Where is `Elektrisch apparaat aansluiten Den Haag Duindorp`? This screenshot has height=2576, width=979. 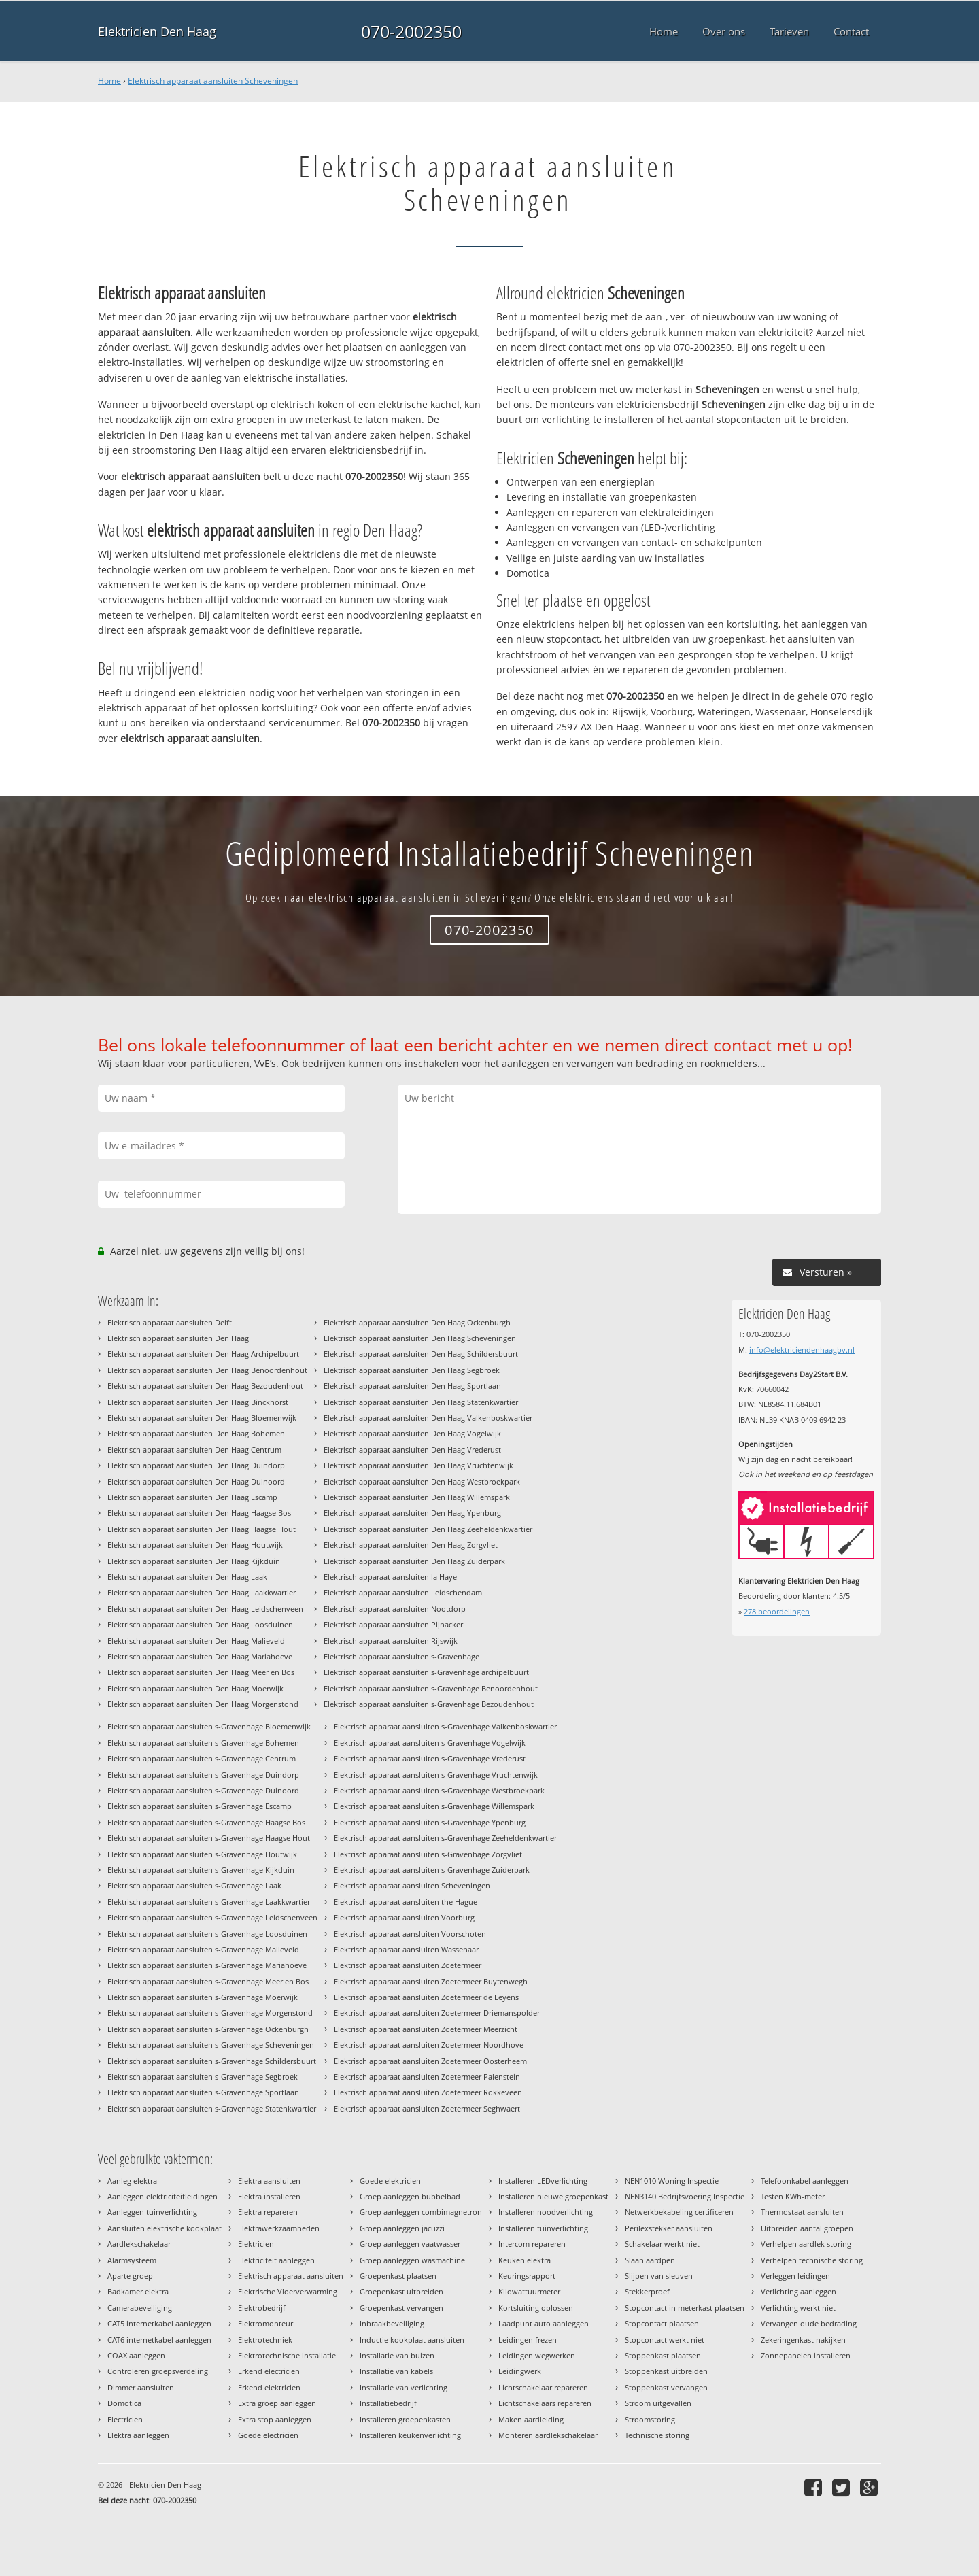 Elektrisch apparaat aansluiten Den Haag Duindorp is located at coordinates (196, 1465).